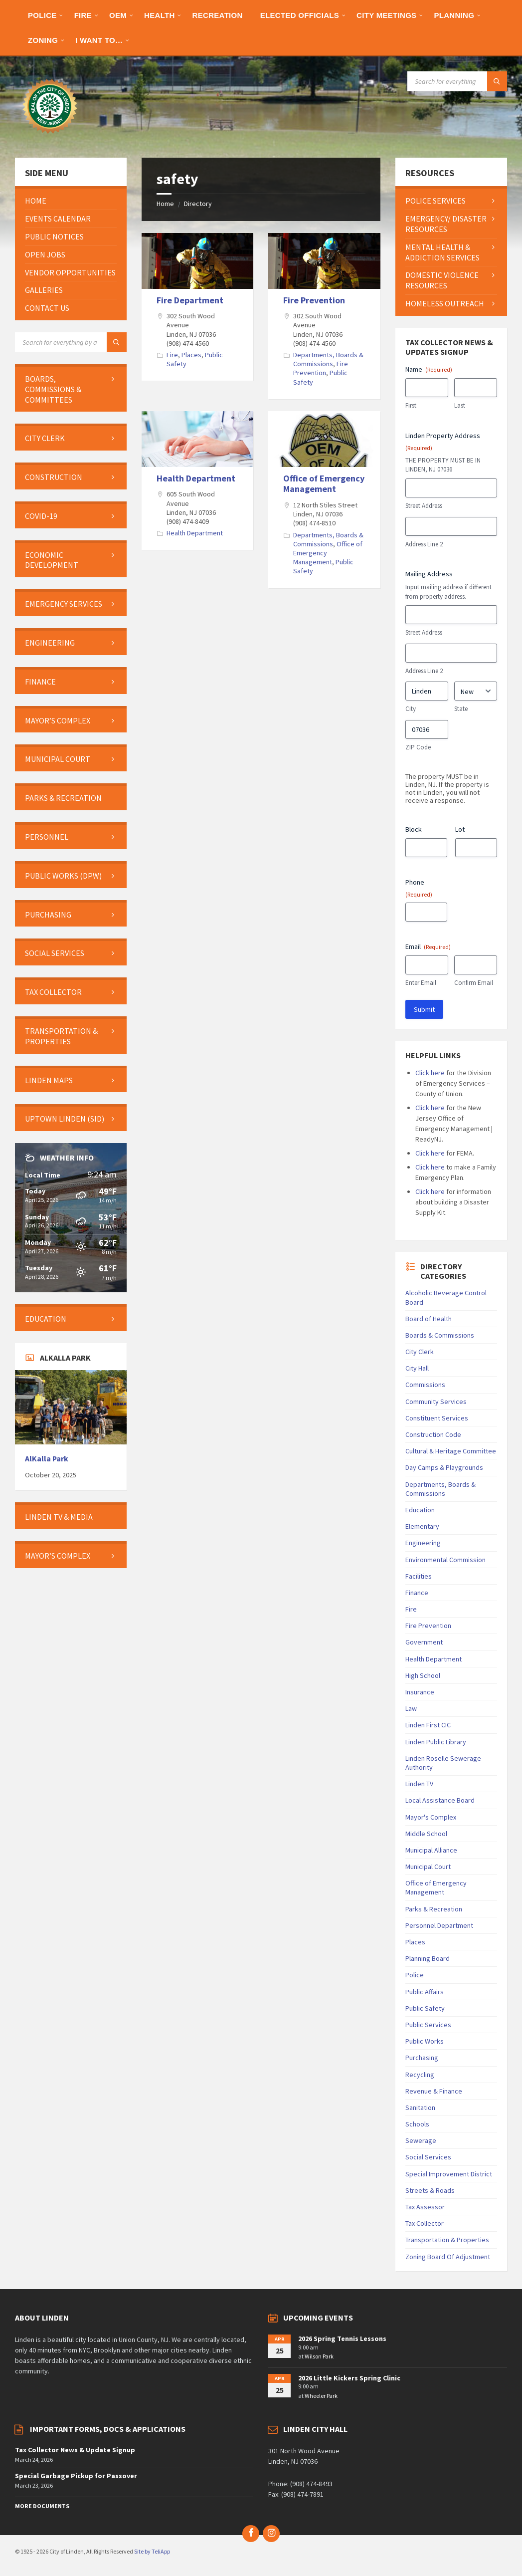  I want to click on Facilities, so click(418, 1576).